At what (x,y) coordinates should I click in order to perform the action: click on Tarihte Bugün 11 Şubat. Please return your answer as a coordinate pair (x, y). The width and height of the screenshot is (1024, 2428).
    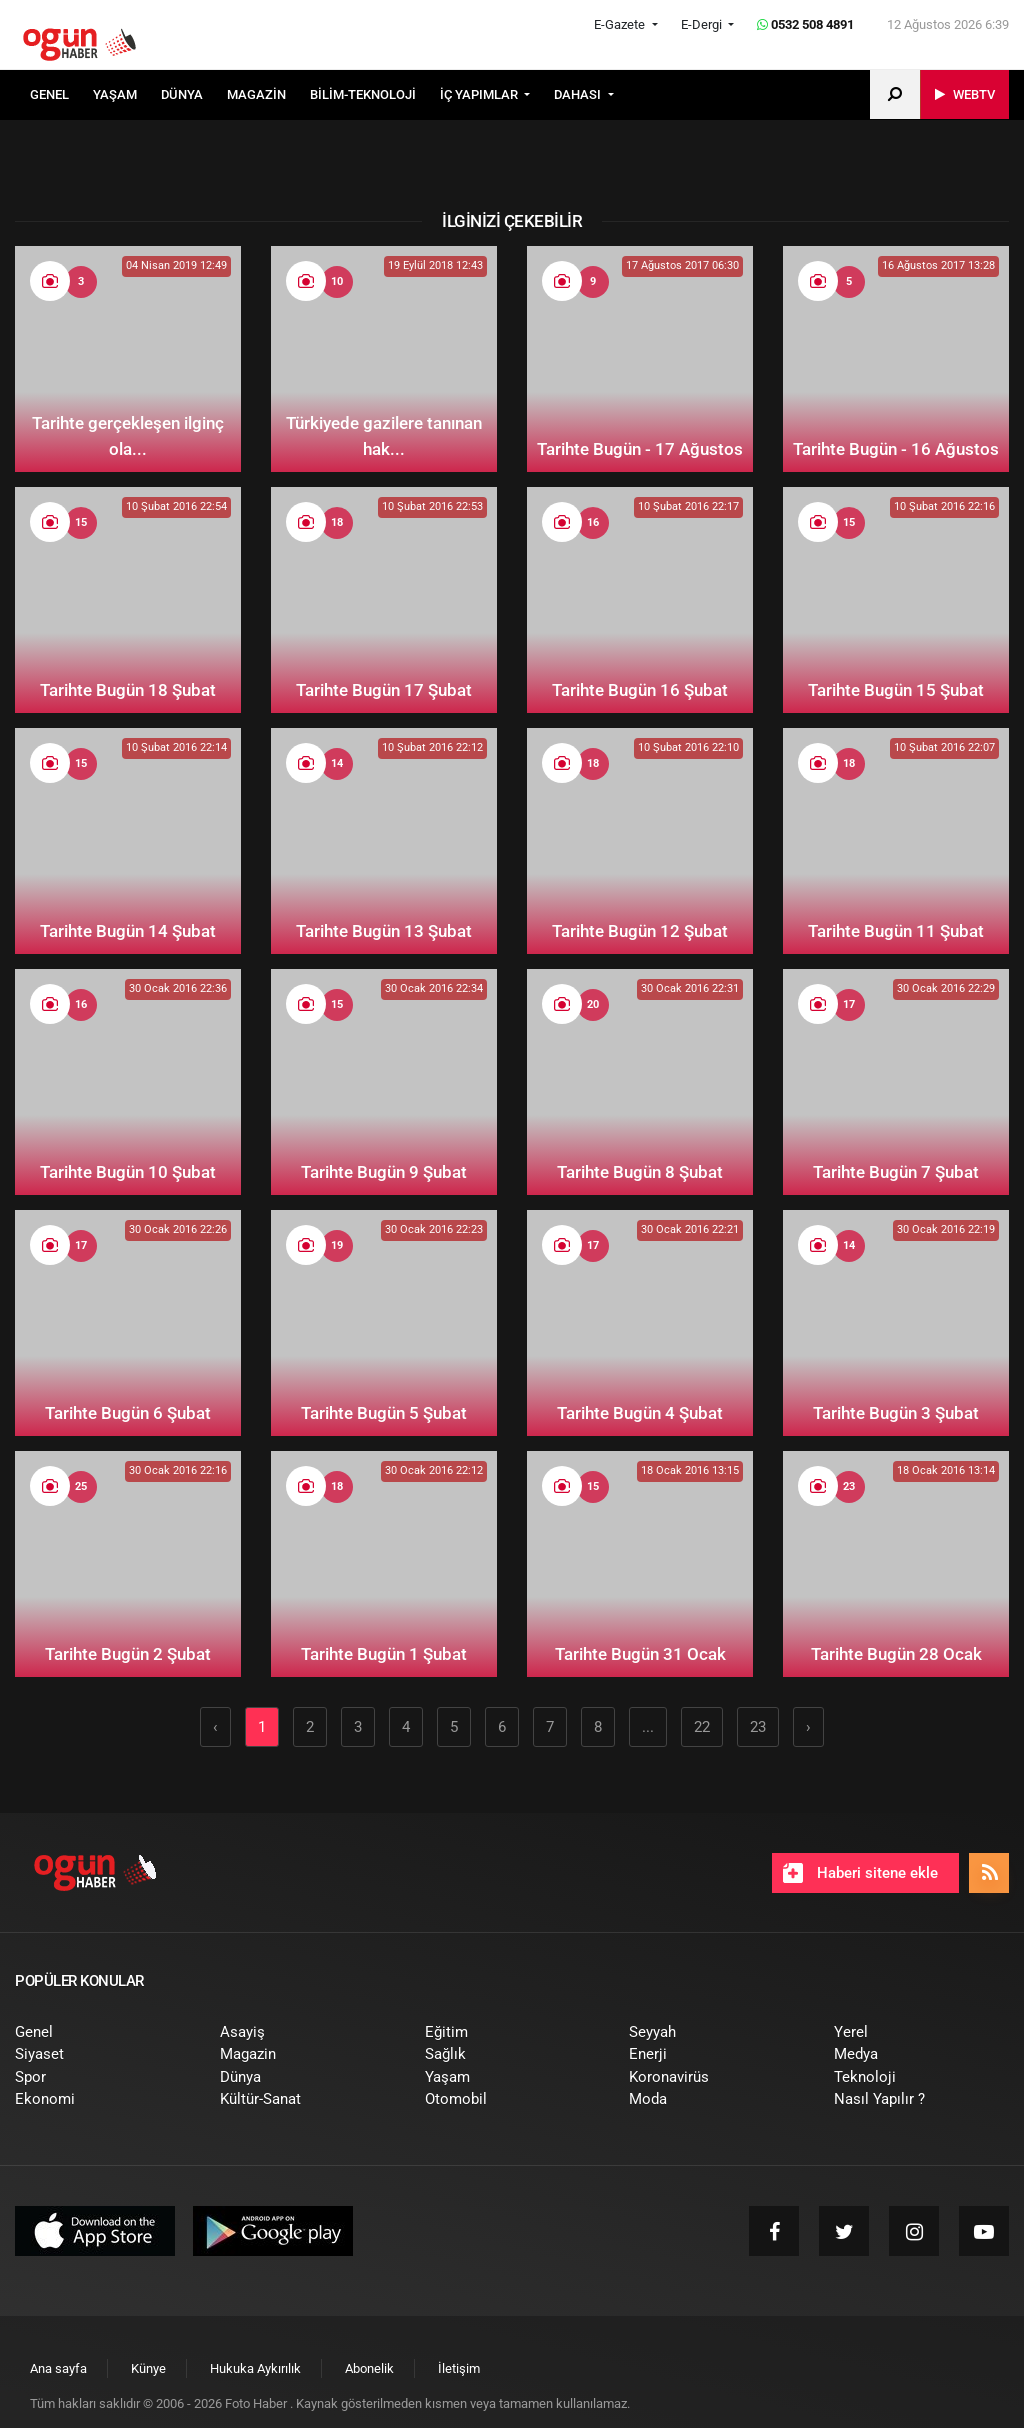
    Looking at the image, I should click on (896, 931).